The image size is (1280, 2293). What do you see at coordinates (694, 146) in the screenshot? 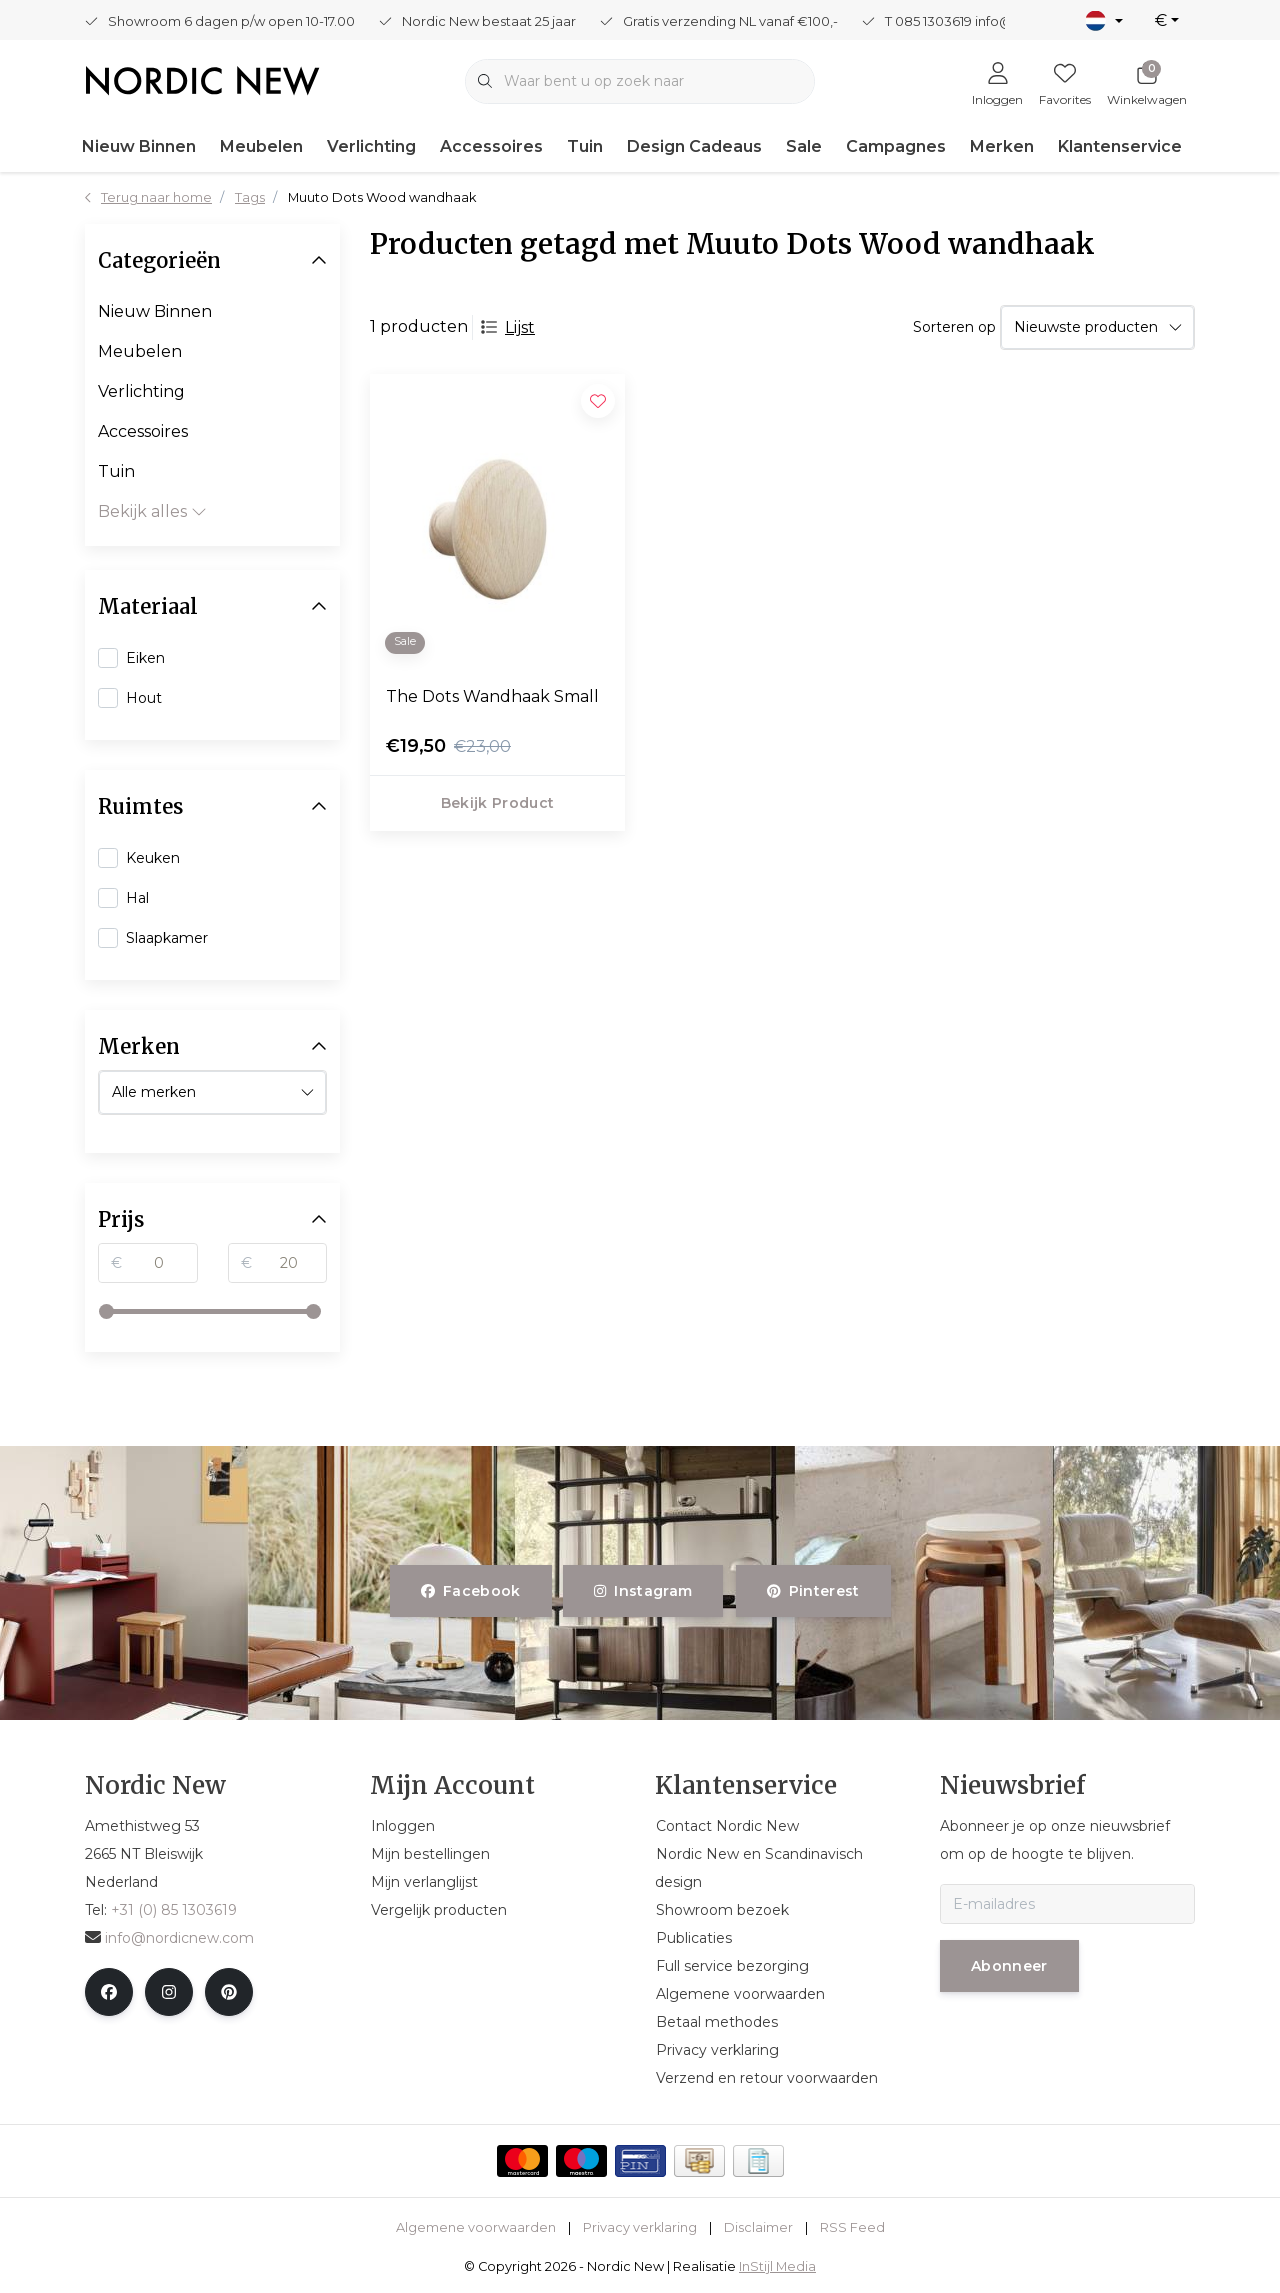
I see `Design Cadeaus` at bounding box center [694, 146].